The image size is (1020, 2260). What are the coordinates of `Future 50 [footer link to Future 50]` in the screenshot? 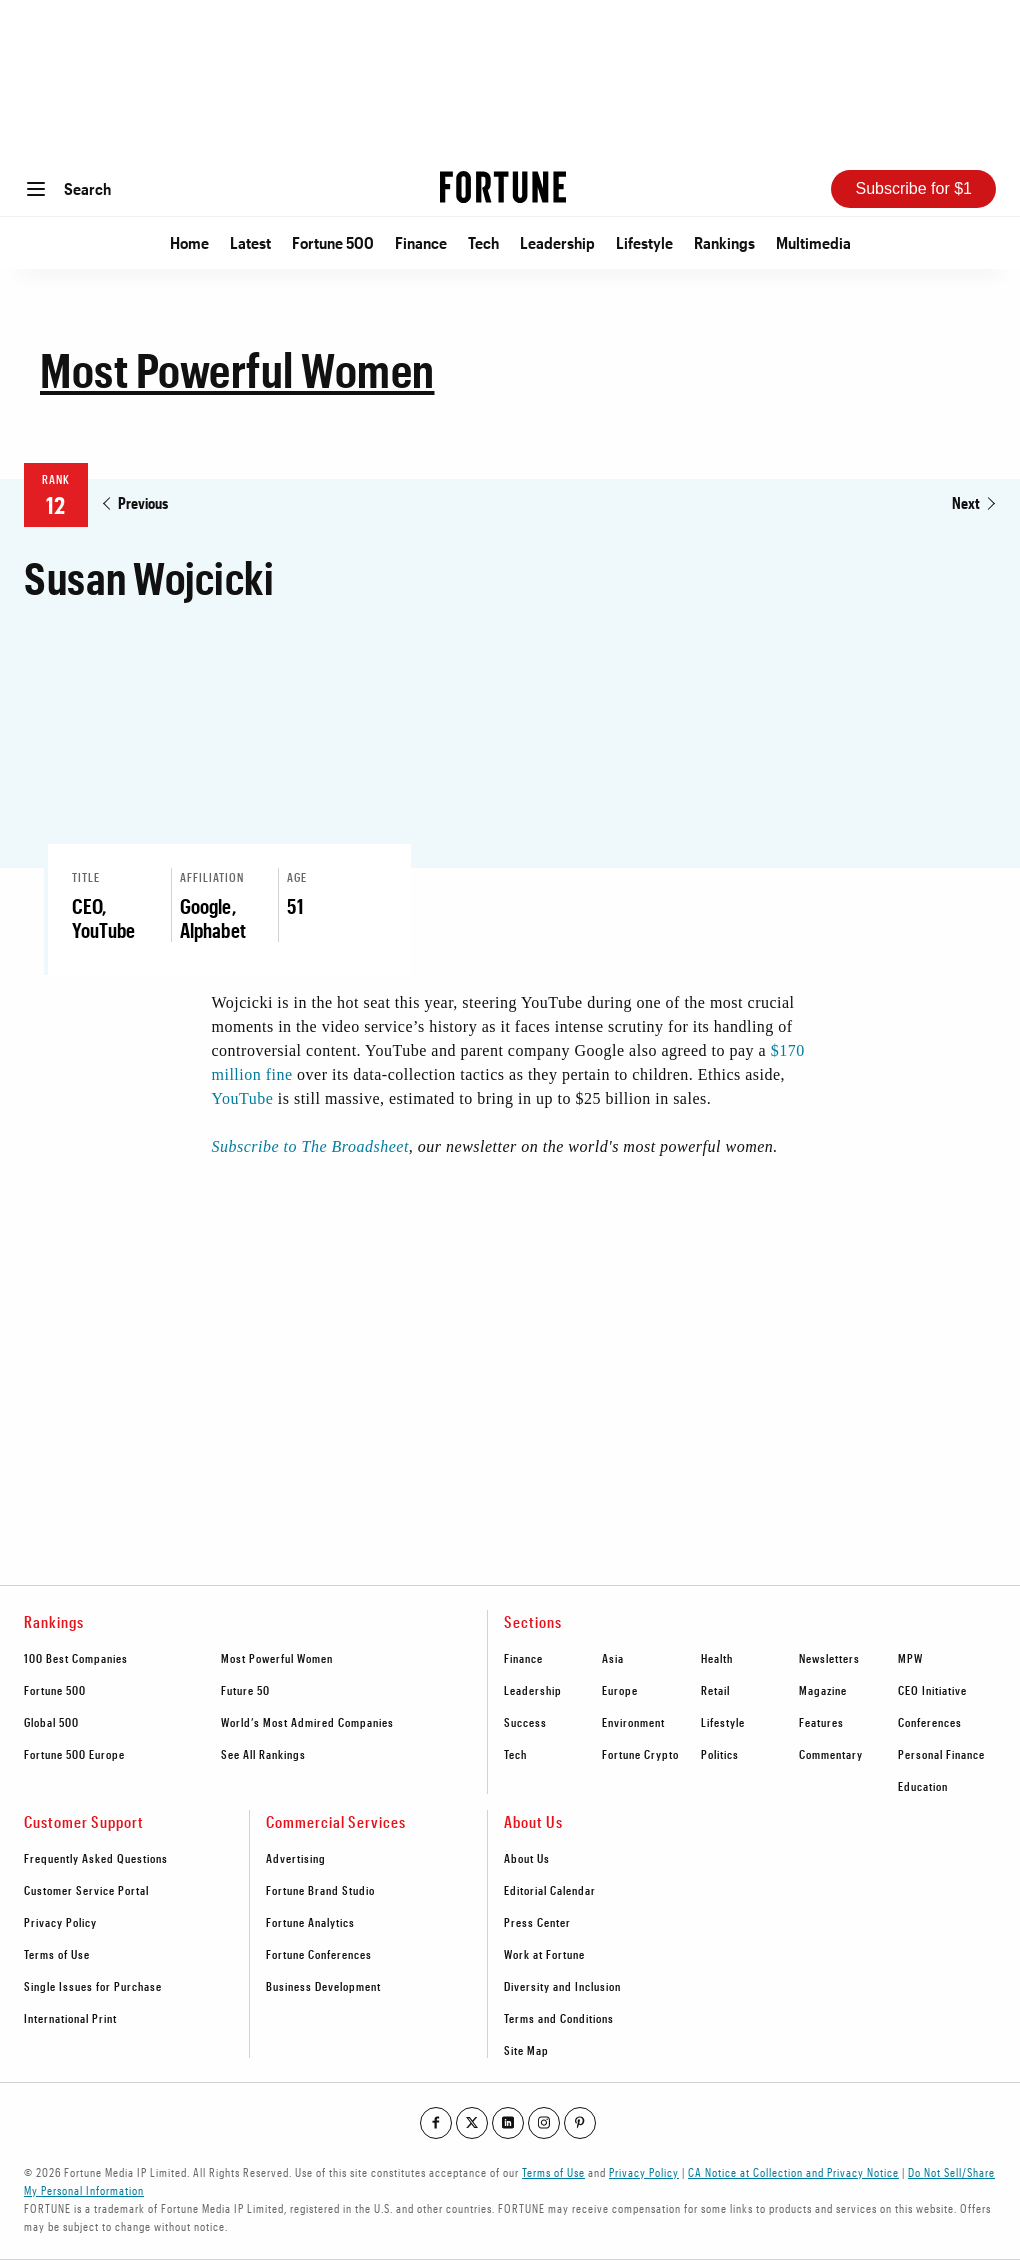 It's located at (245, 1690).